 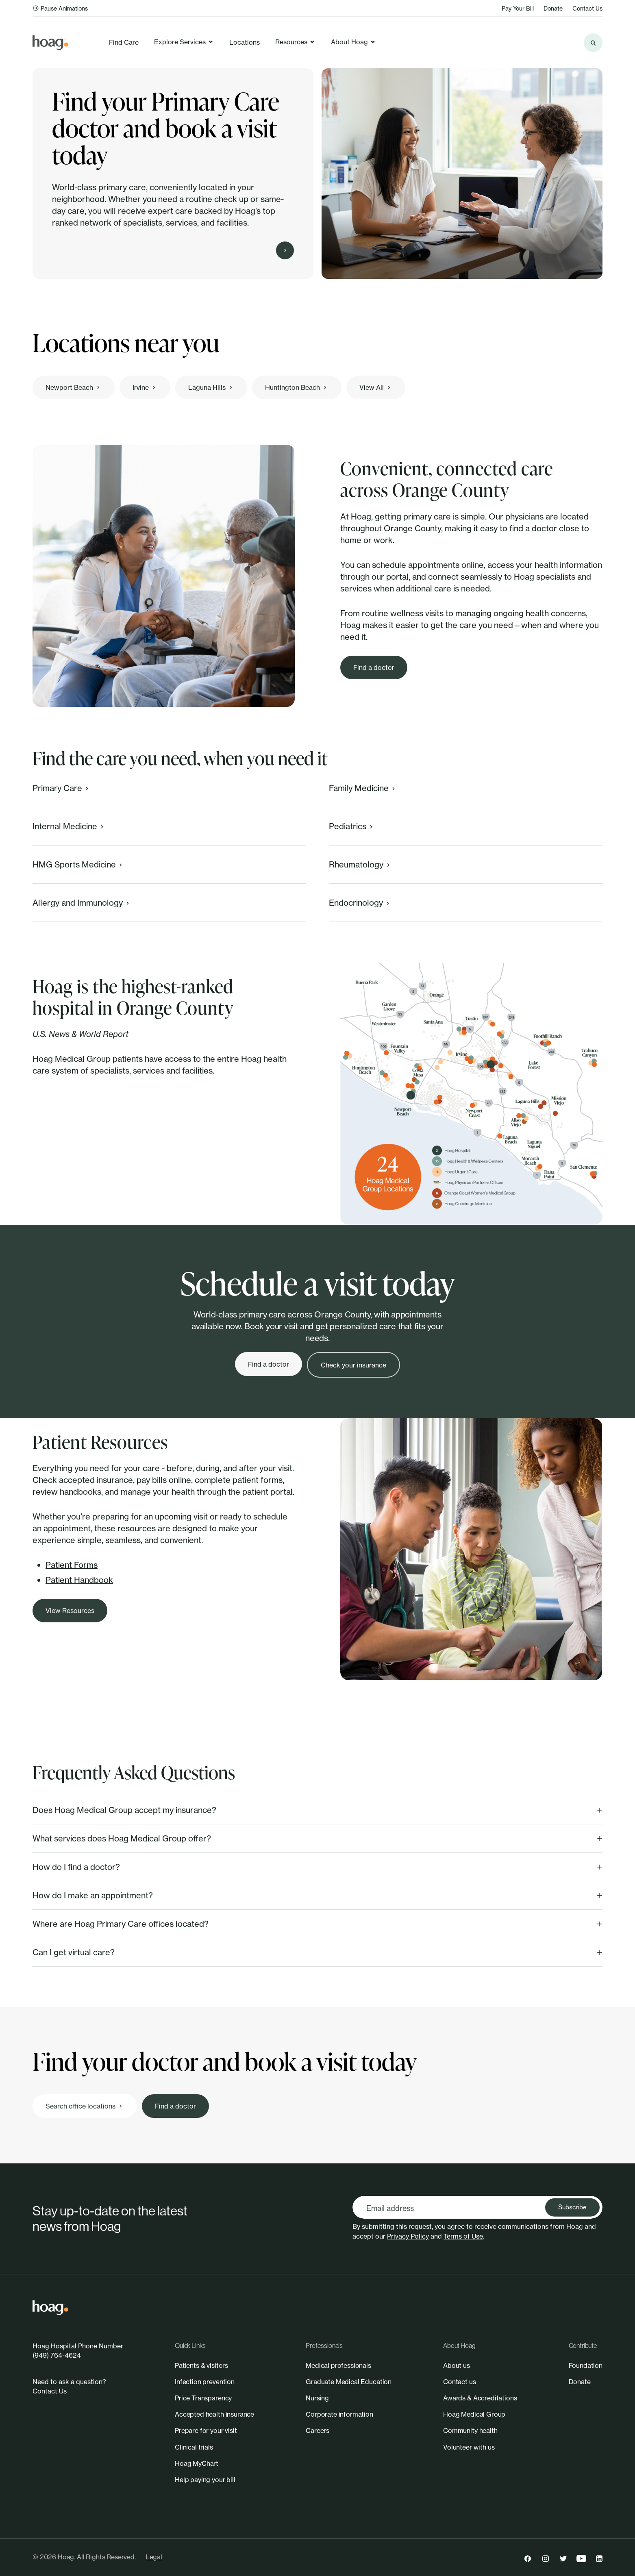 What do you see at coordinates (124, 42) in the screenshot?
I see `Find Care [link]` at bounding box center [124, 42].